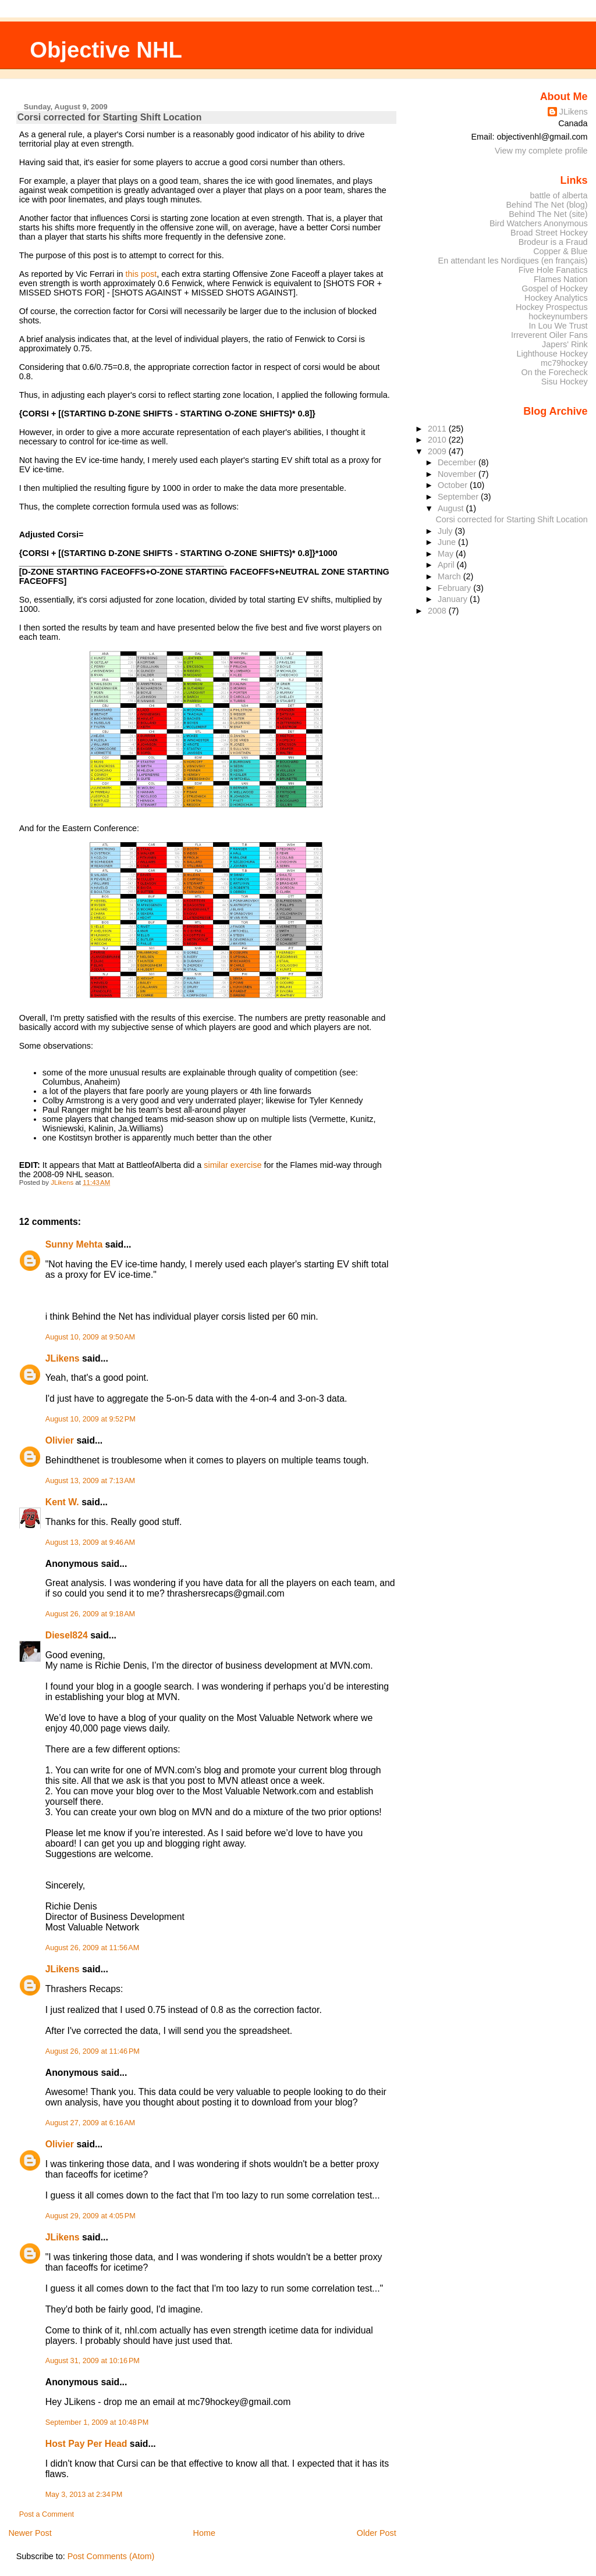 The height and width of the screenshot is (2576, 596). I want to click on May, so click(447, 553).